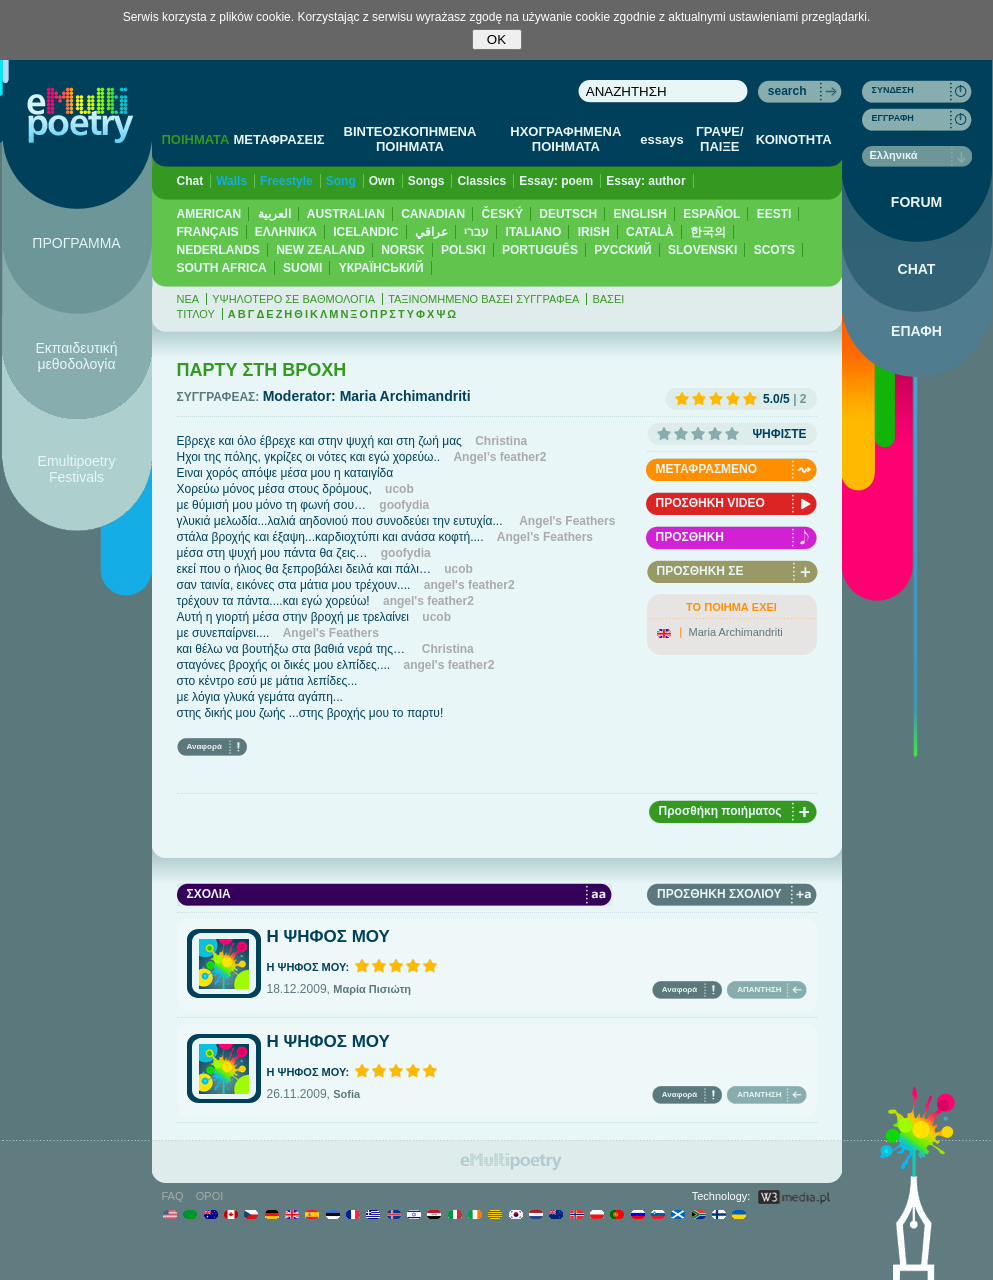 The image size is (993, 1280). Describe the element at coordinates (431, 232) in the screenshot. I see `عراقي` at that location.